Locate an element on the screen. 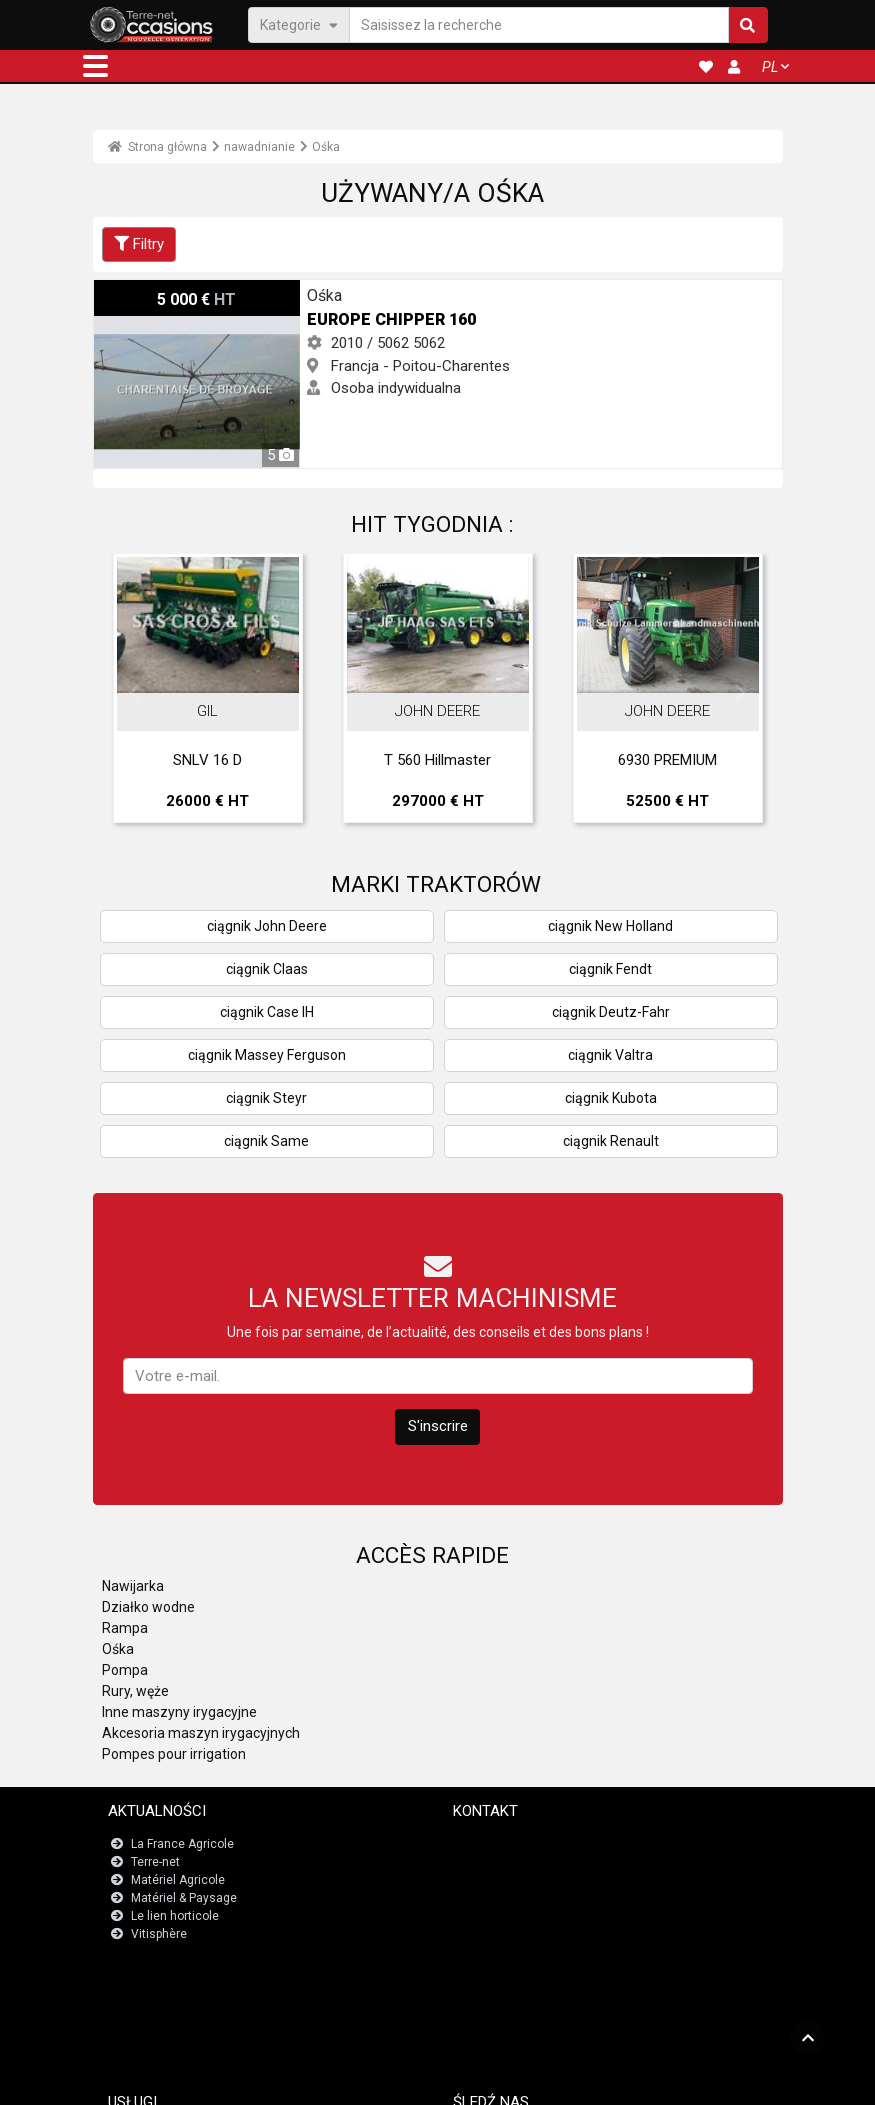 This screenshot has height=2105, width=875. - Politique de confidentialité is located at coordinates (554, 2081).